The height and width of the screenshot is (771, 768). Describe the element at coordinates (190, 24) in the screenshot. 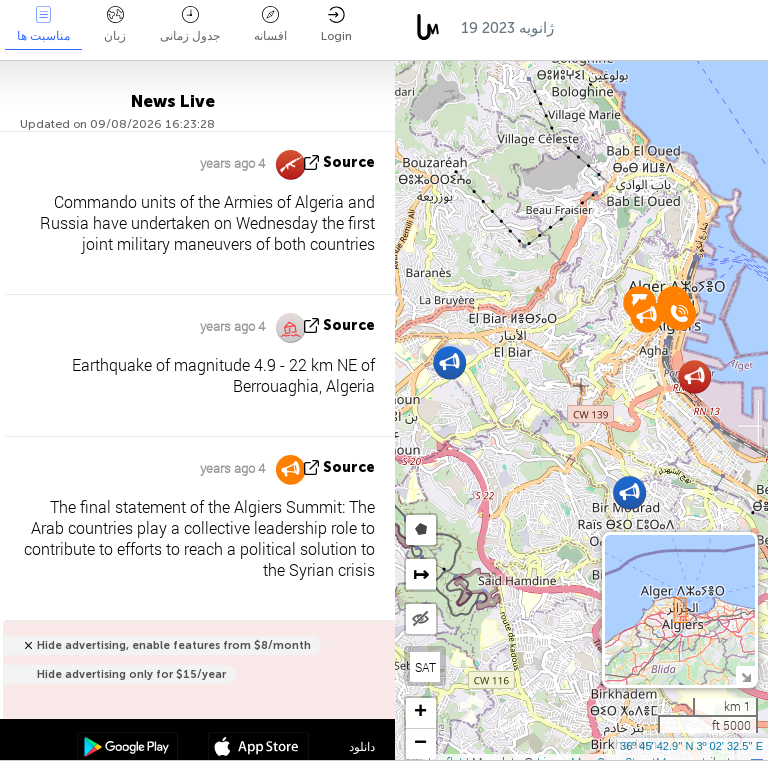

I see `جدول زمانی` at that location.